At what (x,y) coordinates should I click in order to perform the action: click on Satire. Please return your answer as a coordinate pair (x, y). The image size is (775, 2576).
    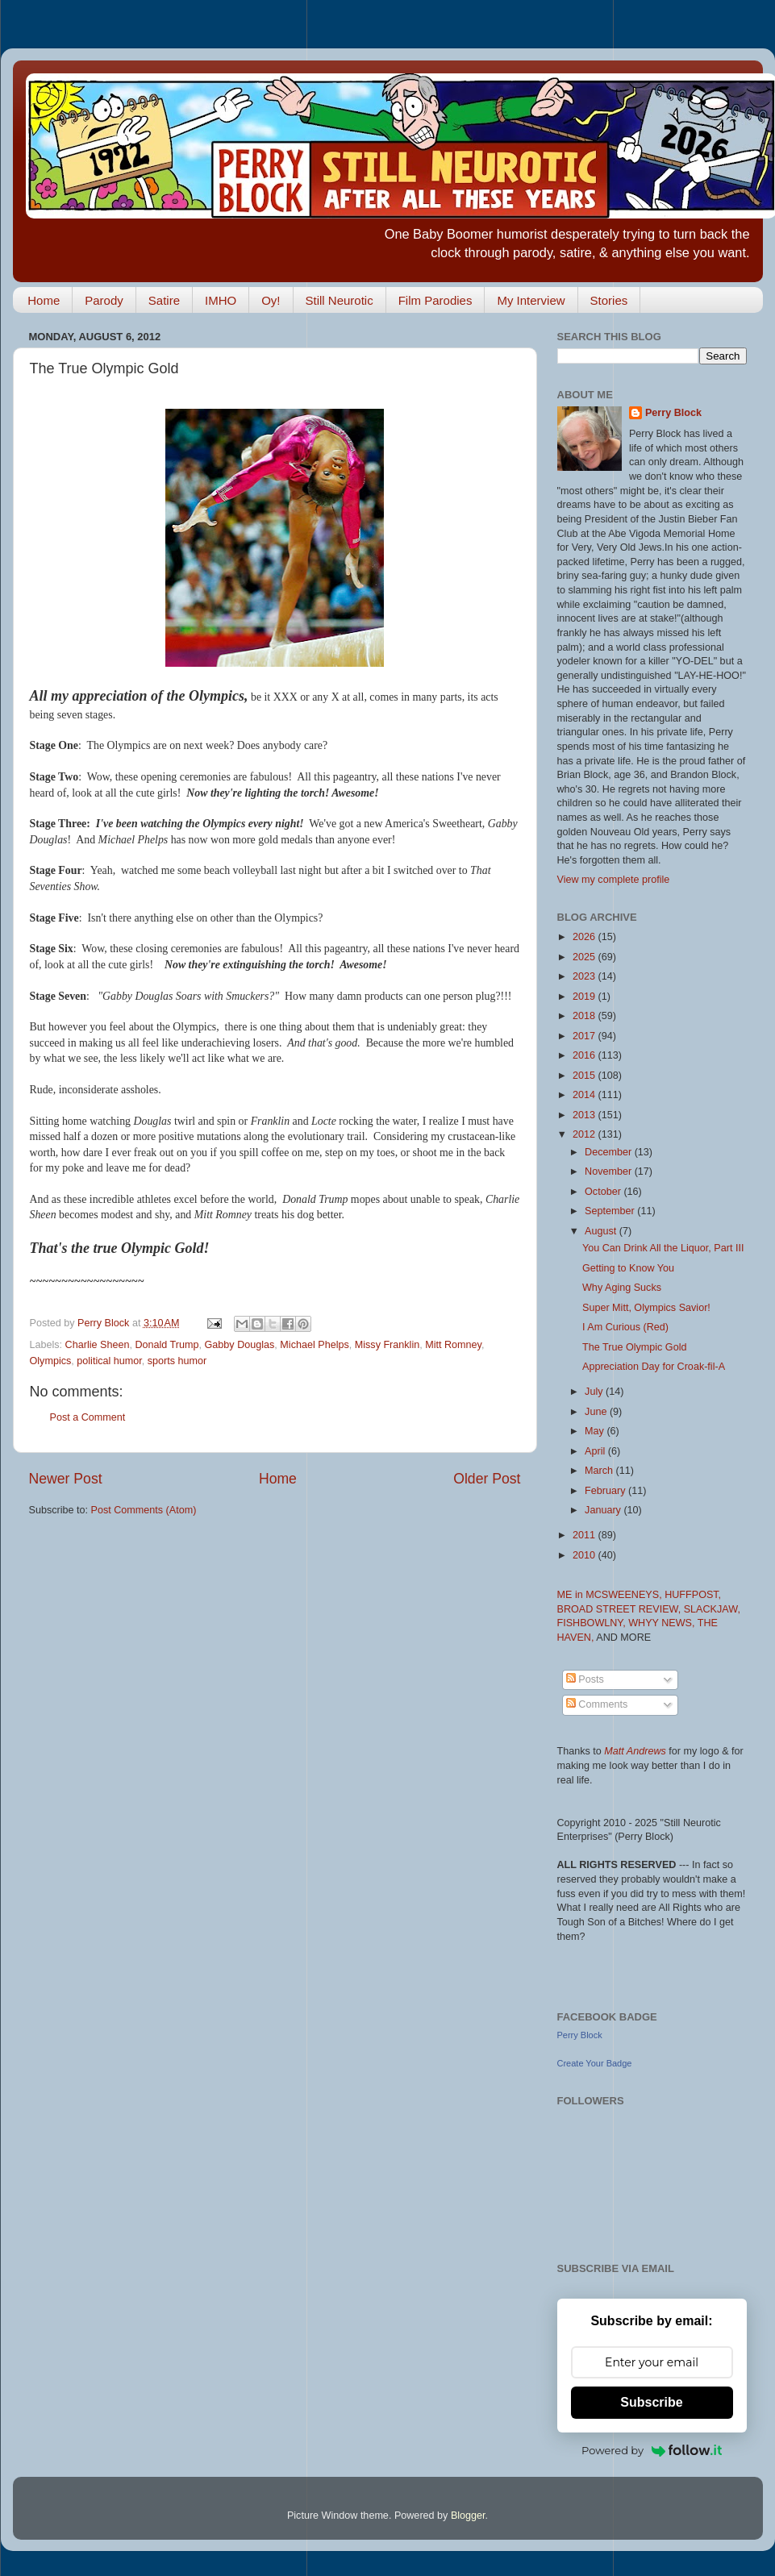
    Looking at the image, I should click on (164, 300).